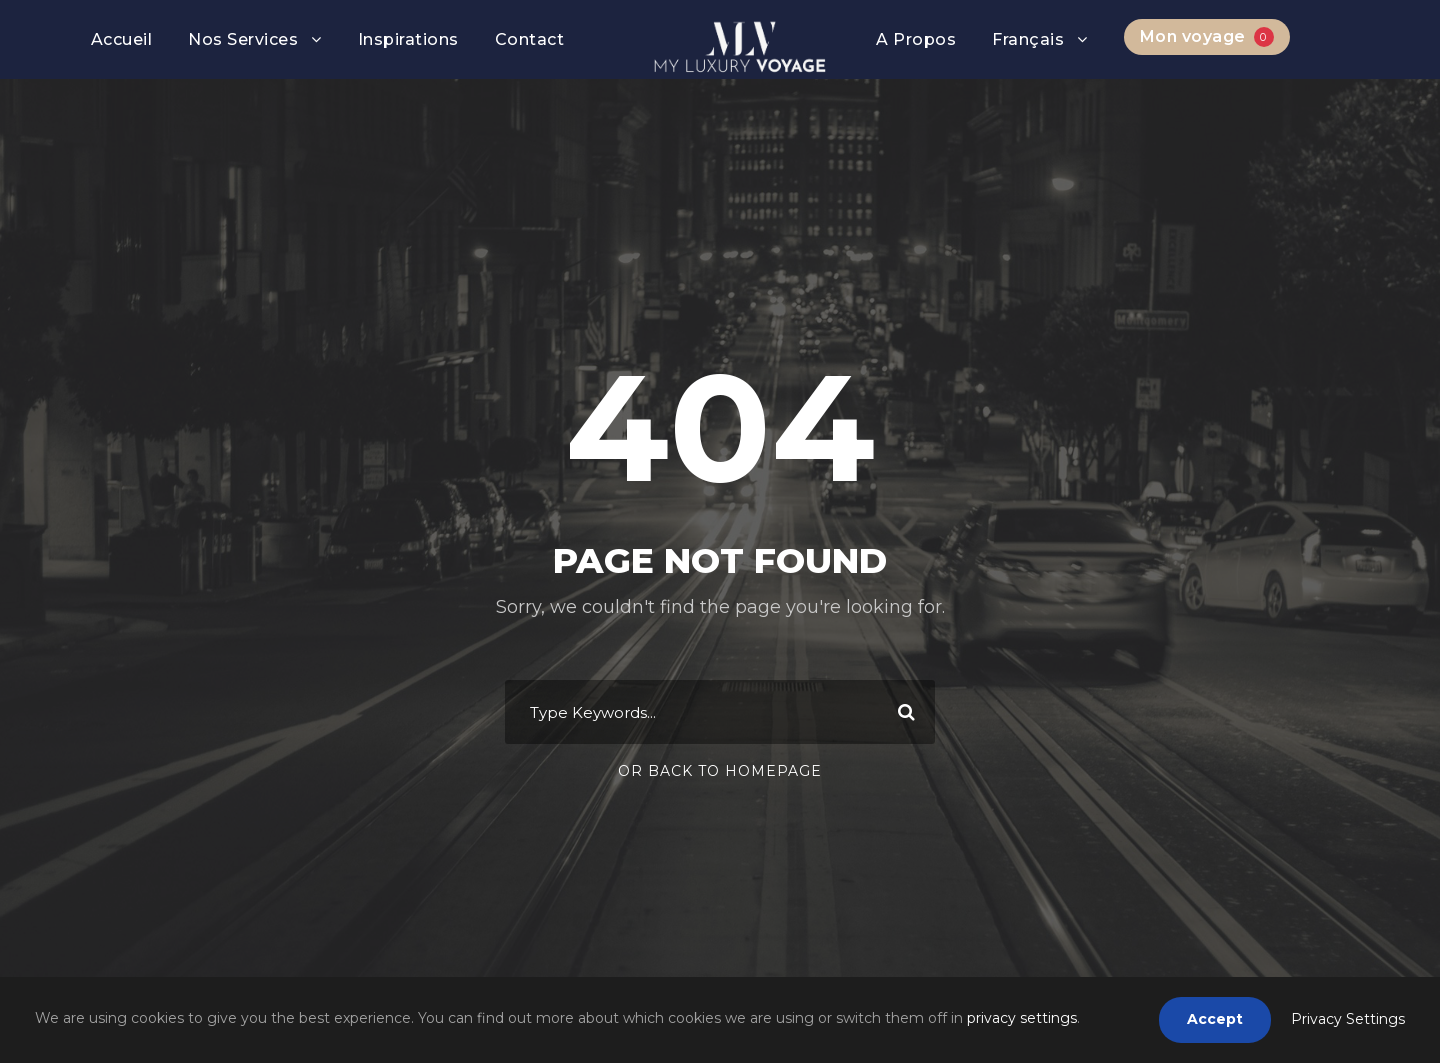  I want to click on Accept, so click(1215, 1019).